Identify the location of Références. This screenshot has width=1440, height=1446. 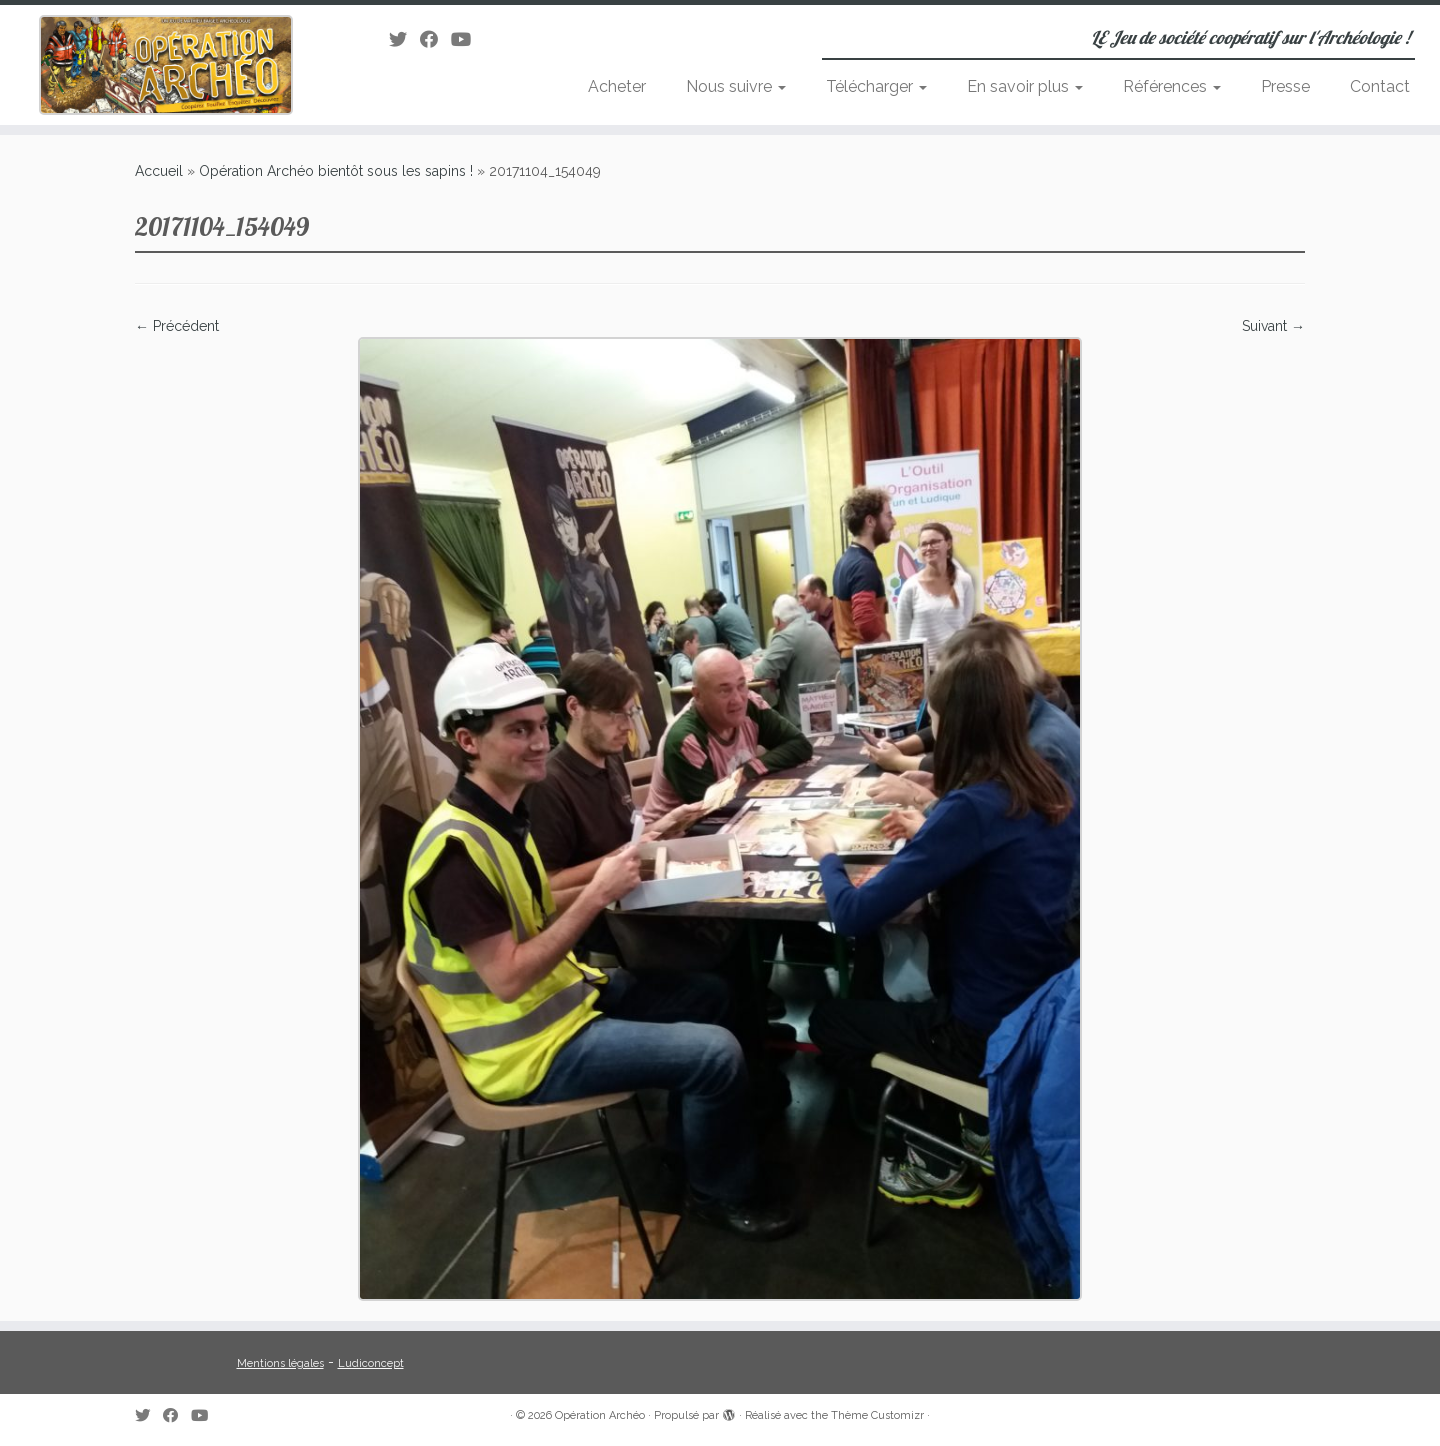
(1172, 86).